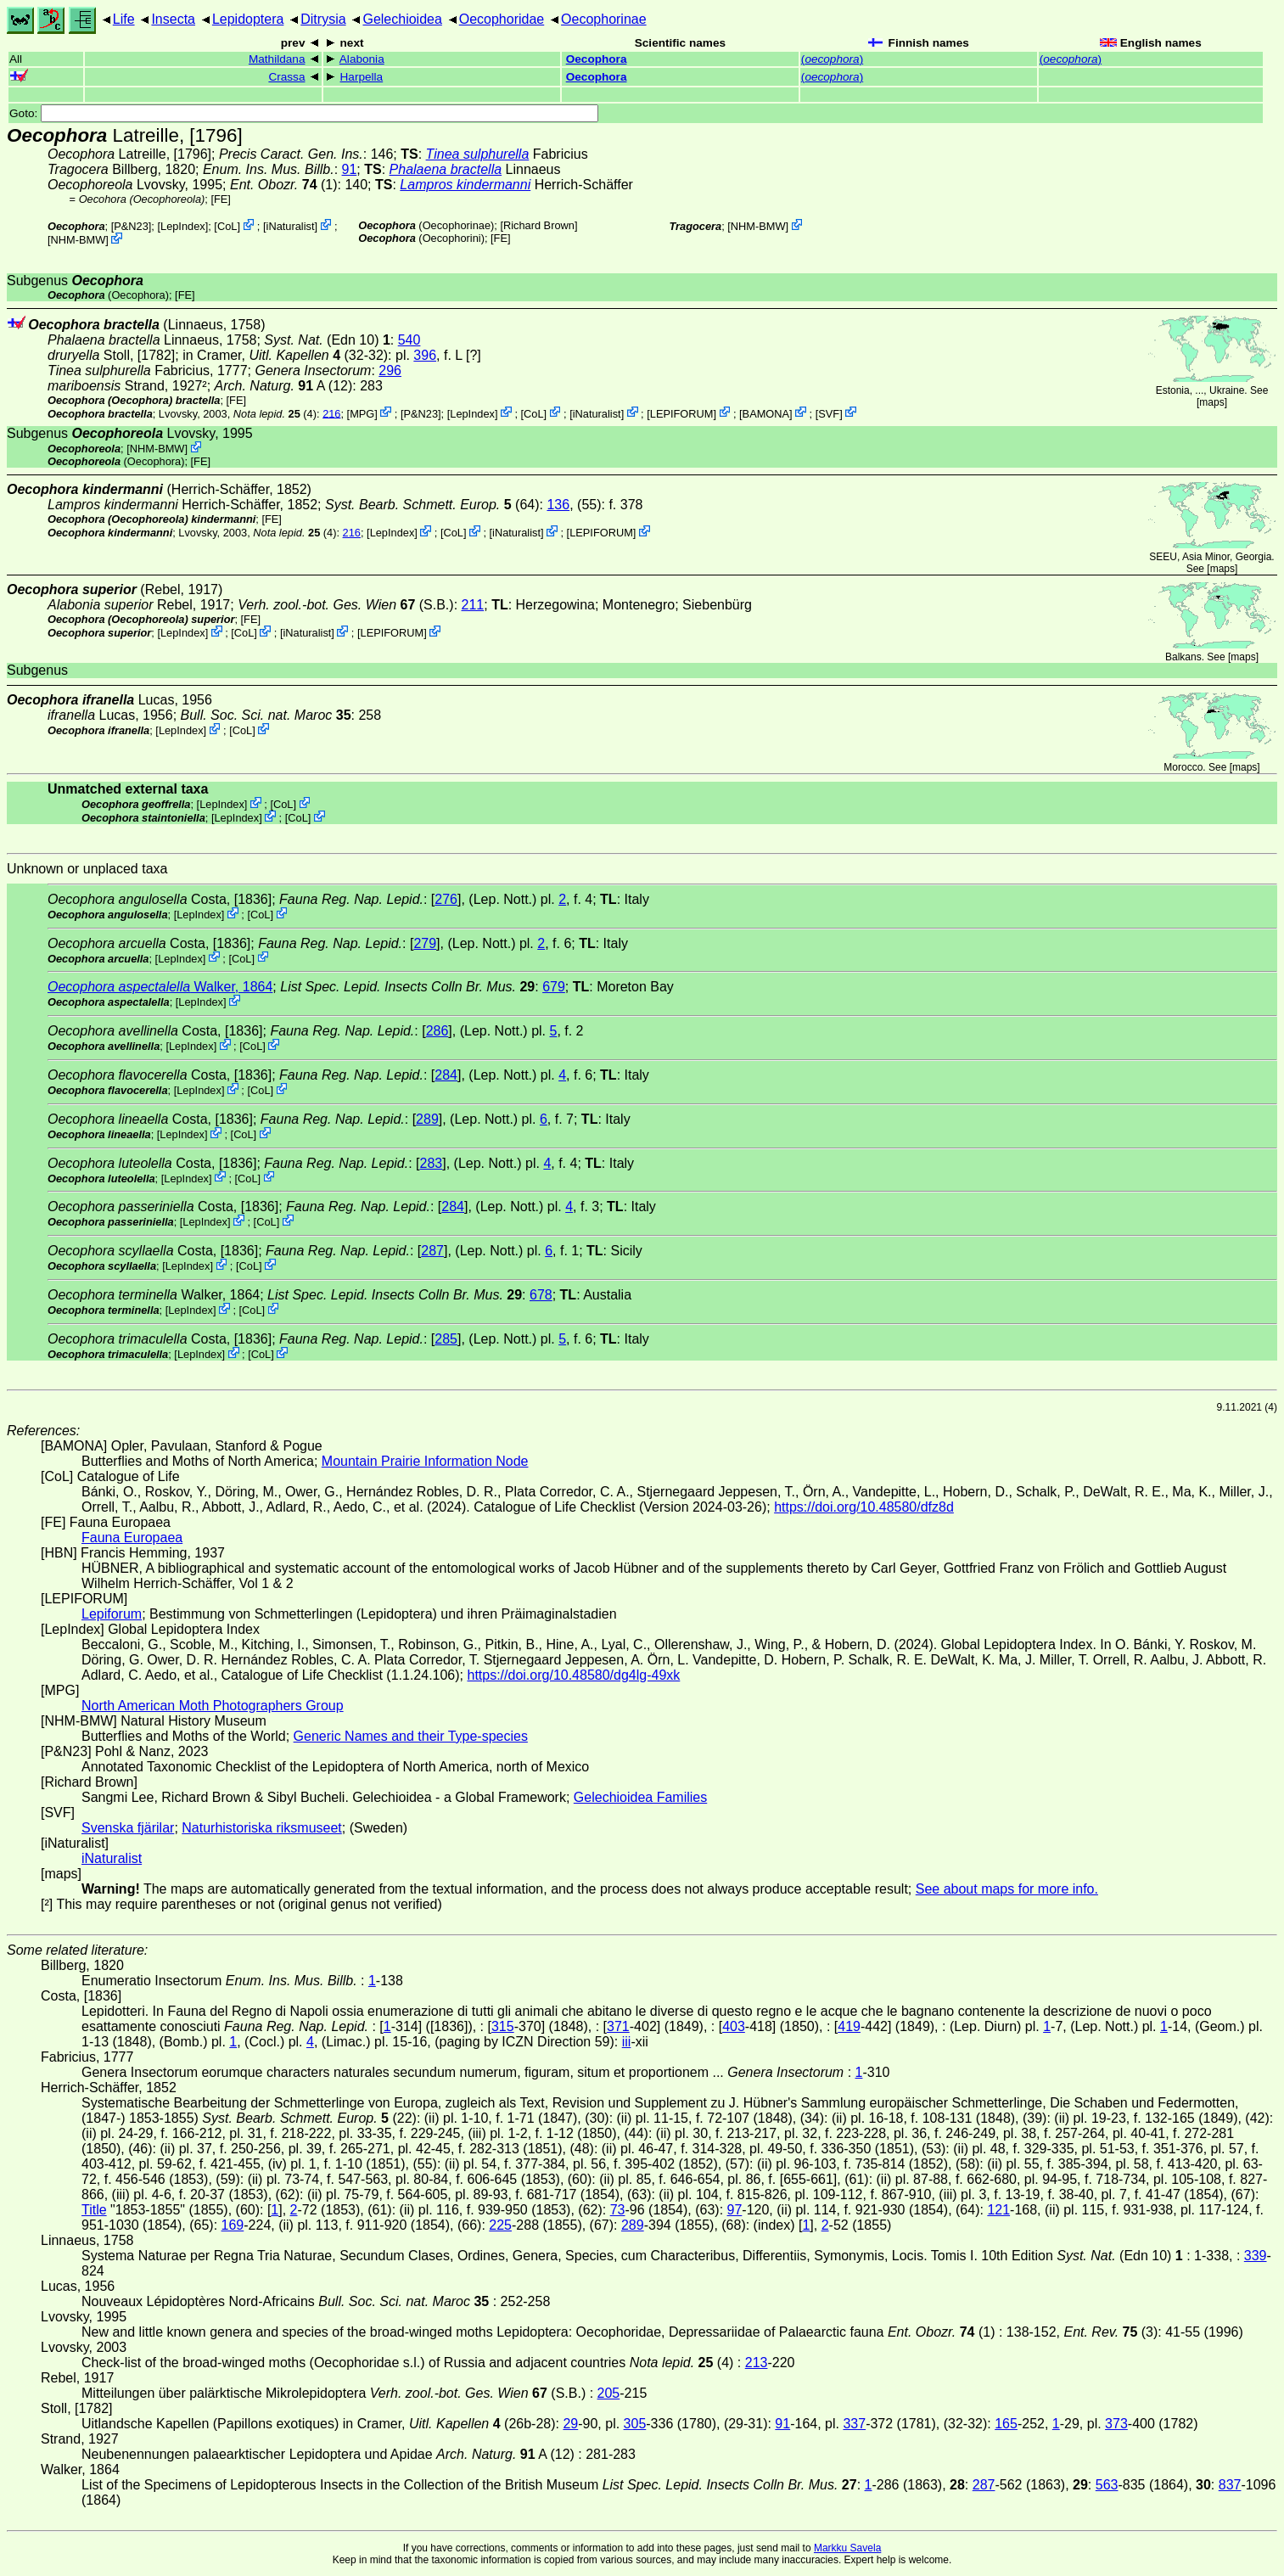  What do you see at coordinates (78, 239) in the screenshot?
I see `NHM-BMW` at bounding box center [78, 239].